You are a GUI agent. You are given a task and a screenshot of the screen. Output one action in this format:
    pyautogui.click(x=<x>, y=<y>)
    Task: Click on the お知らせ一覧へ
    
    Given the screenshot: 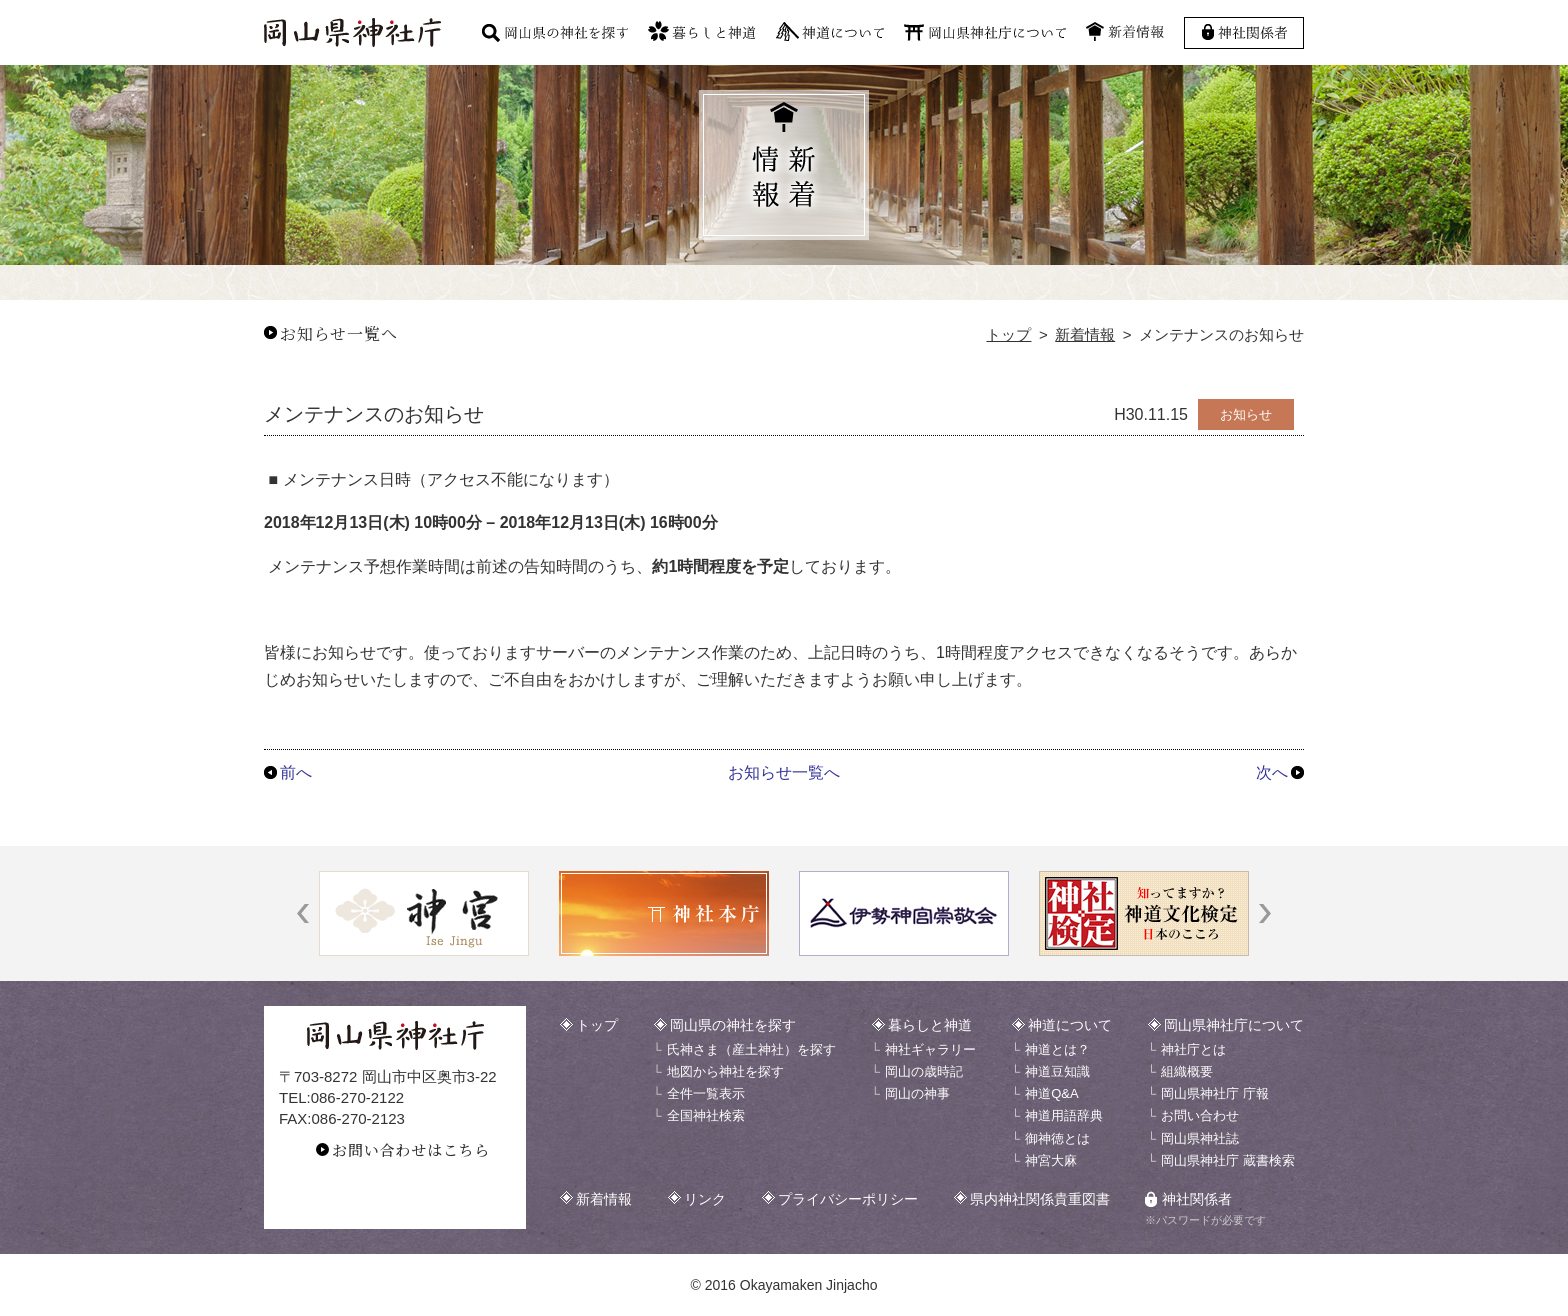 What is the action you would take?
    pyautogui.click(x=339, y=333)
    